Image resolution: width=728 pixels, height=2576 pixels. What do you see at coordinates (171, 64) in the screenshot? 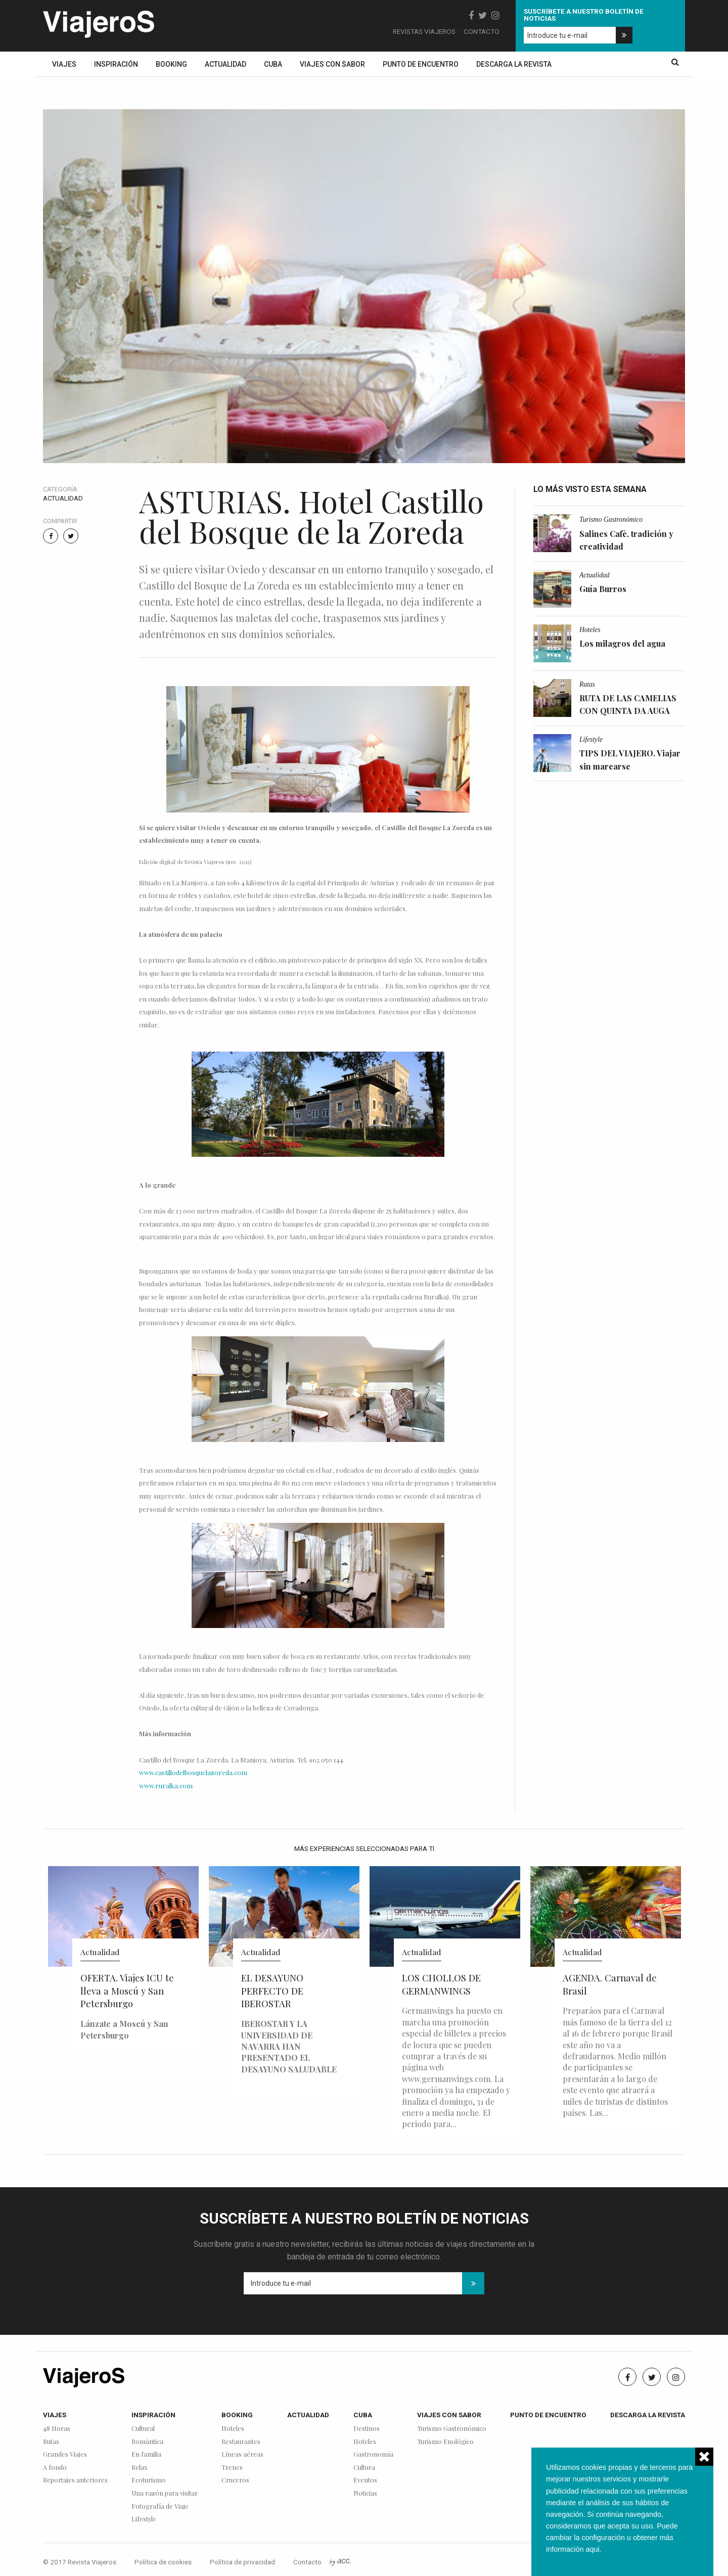
I see `Booking` at bounding box center [171, 64].